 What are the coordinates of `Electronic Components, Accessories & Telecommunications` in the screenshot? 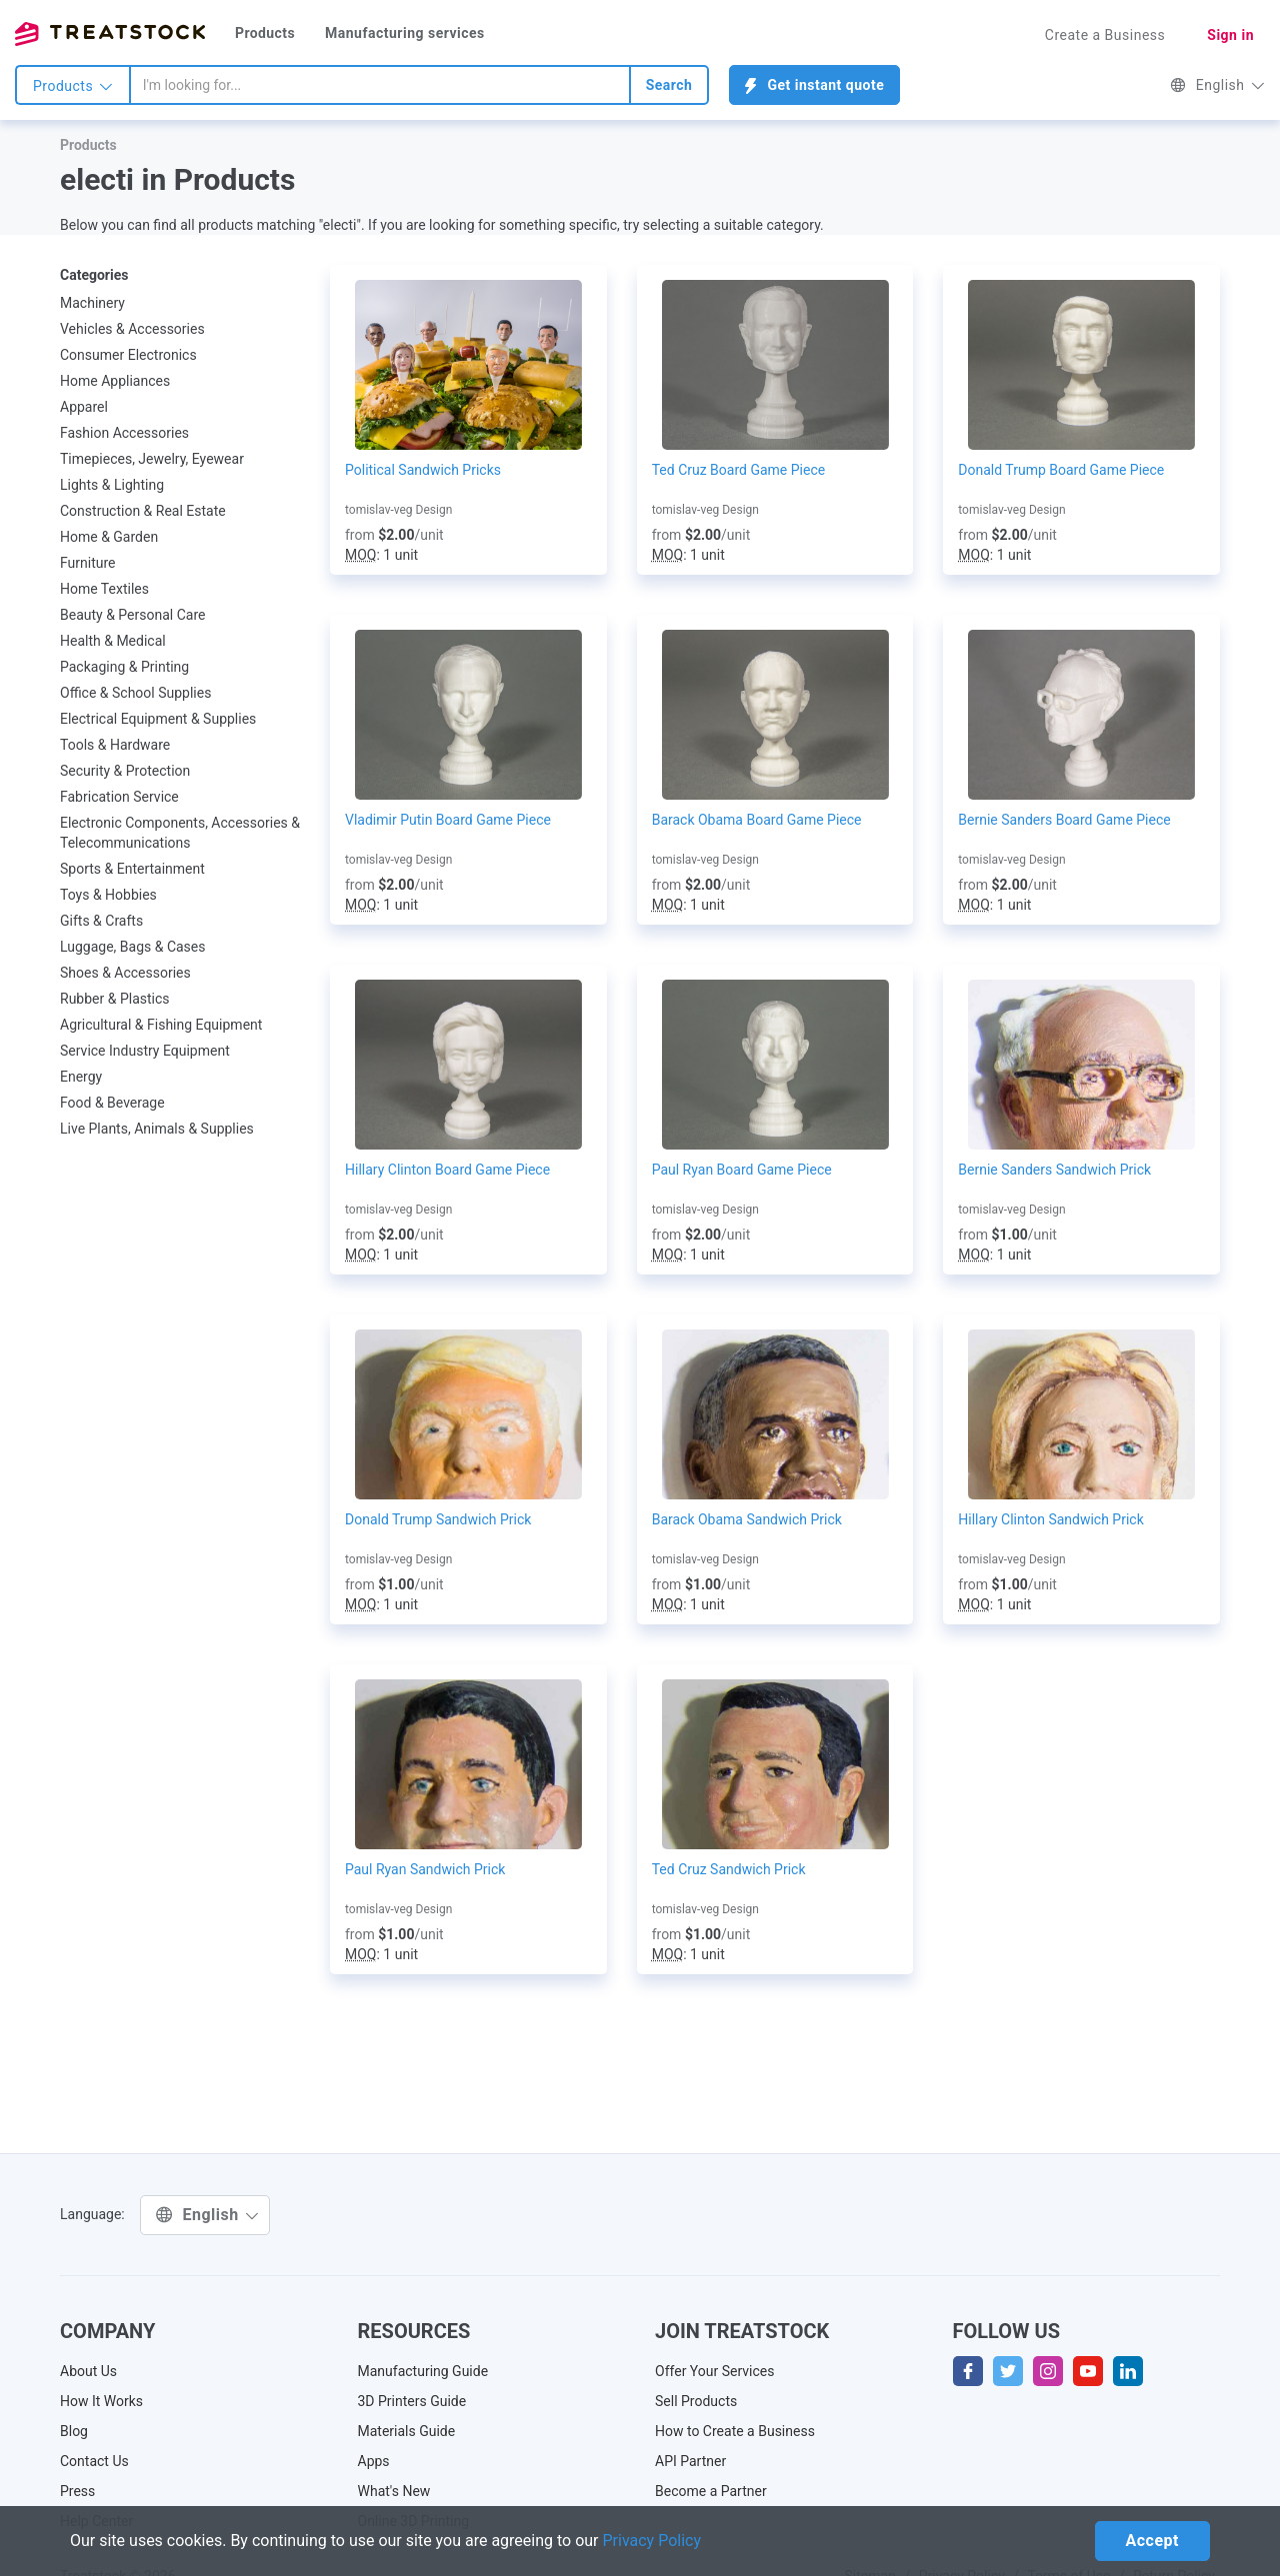 It's located at (180, 833).